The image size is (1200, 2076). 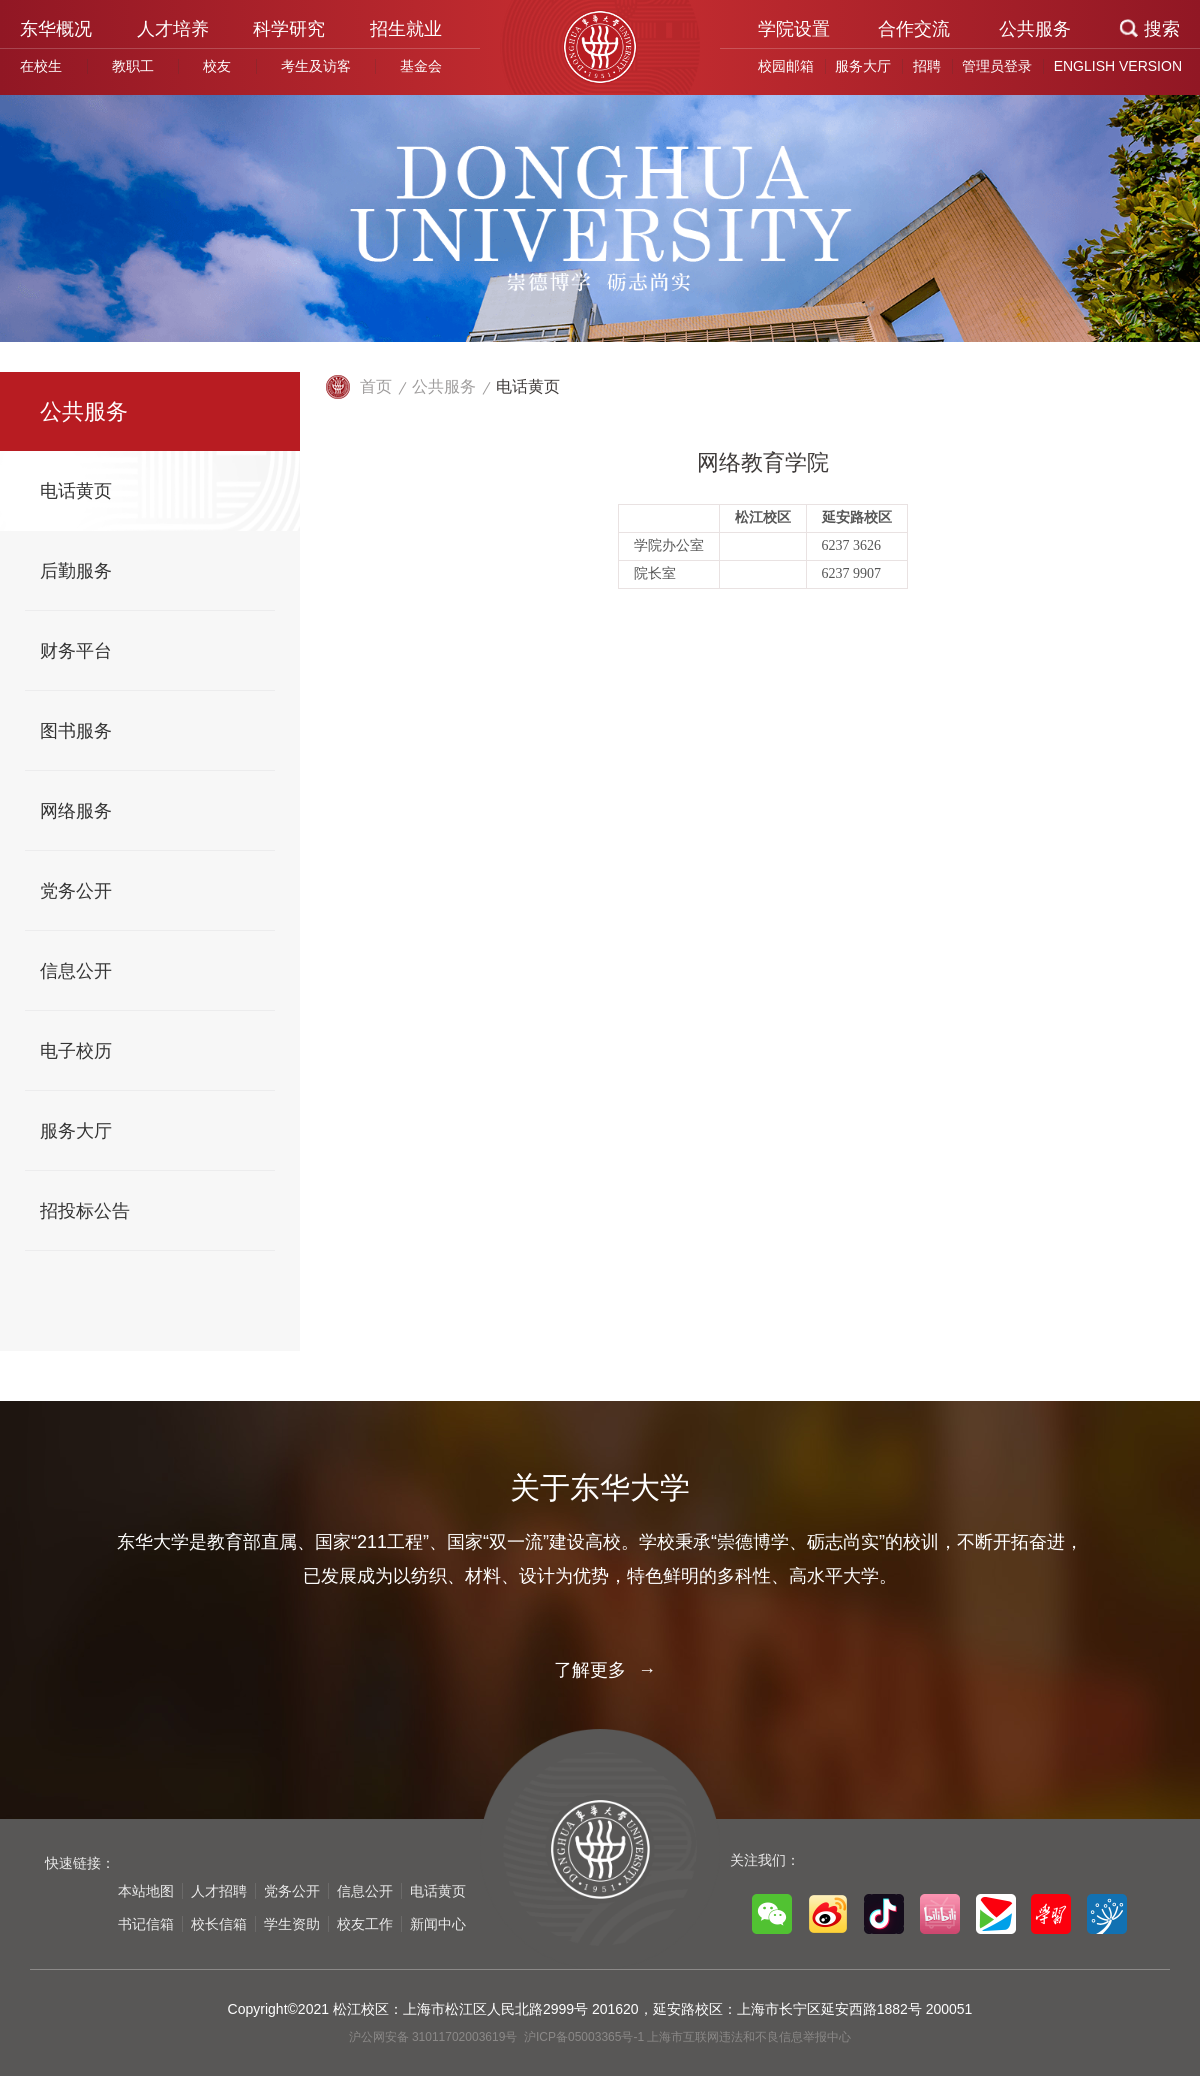 What do you see at coordinates (600, 1670) in the screenshot?
I see `了解更多` at bounding box center [600, 1670].